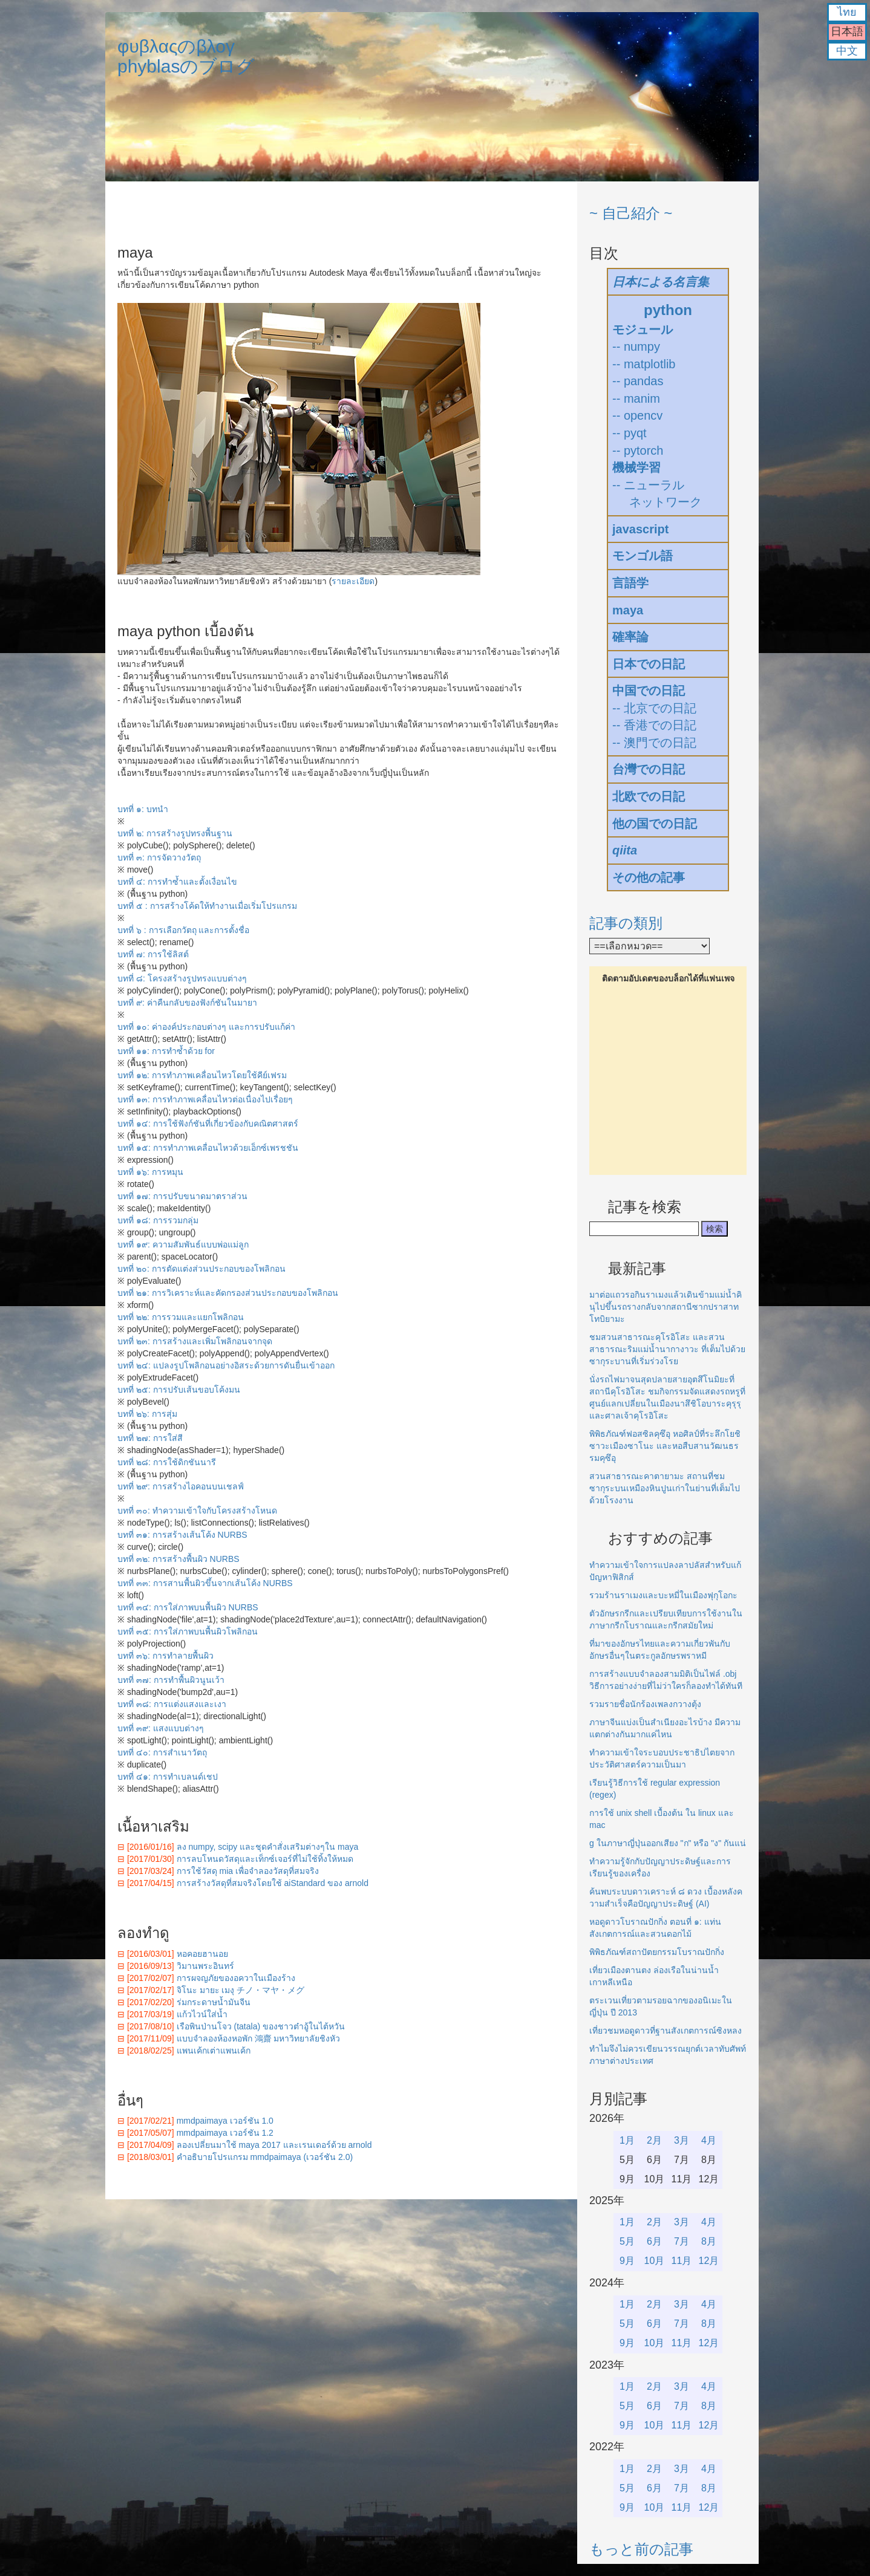  What do you see at coordinates (636, 467) in the screenshot?
I see `機械学習` at bounding box center [636, 467].